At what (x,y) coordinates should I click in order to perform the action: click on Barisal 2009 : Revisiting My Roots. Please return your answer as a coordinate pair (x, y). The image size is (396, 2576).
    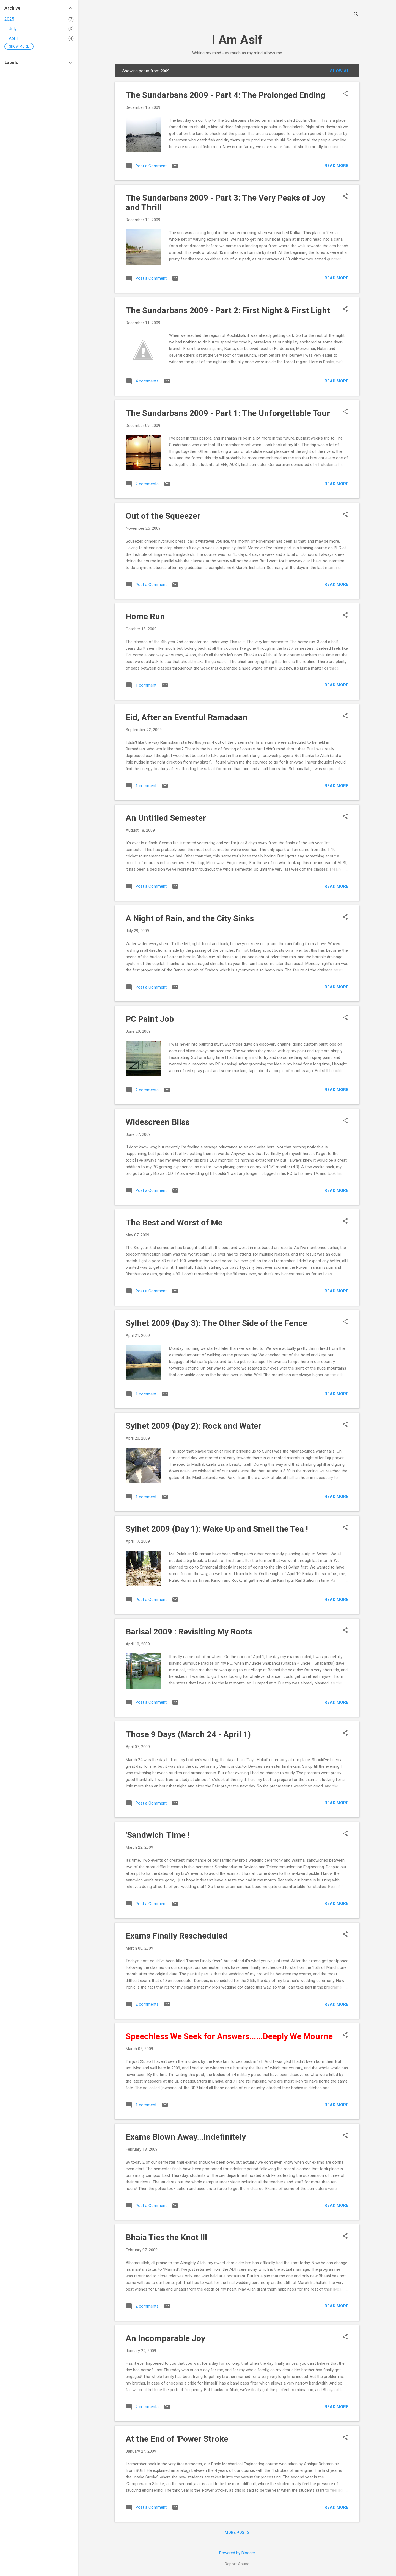
    Looking at the image, I should click on (189, 1631).